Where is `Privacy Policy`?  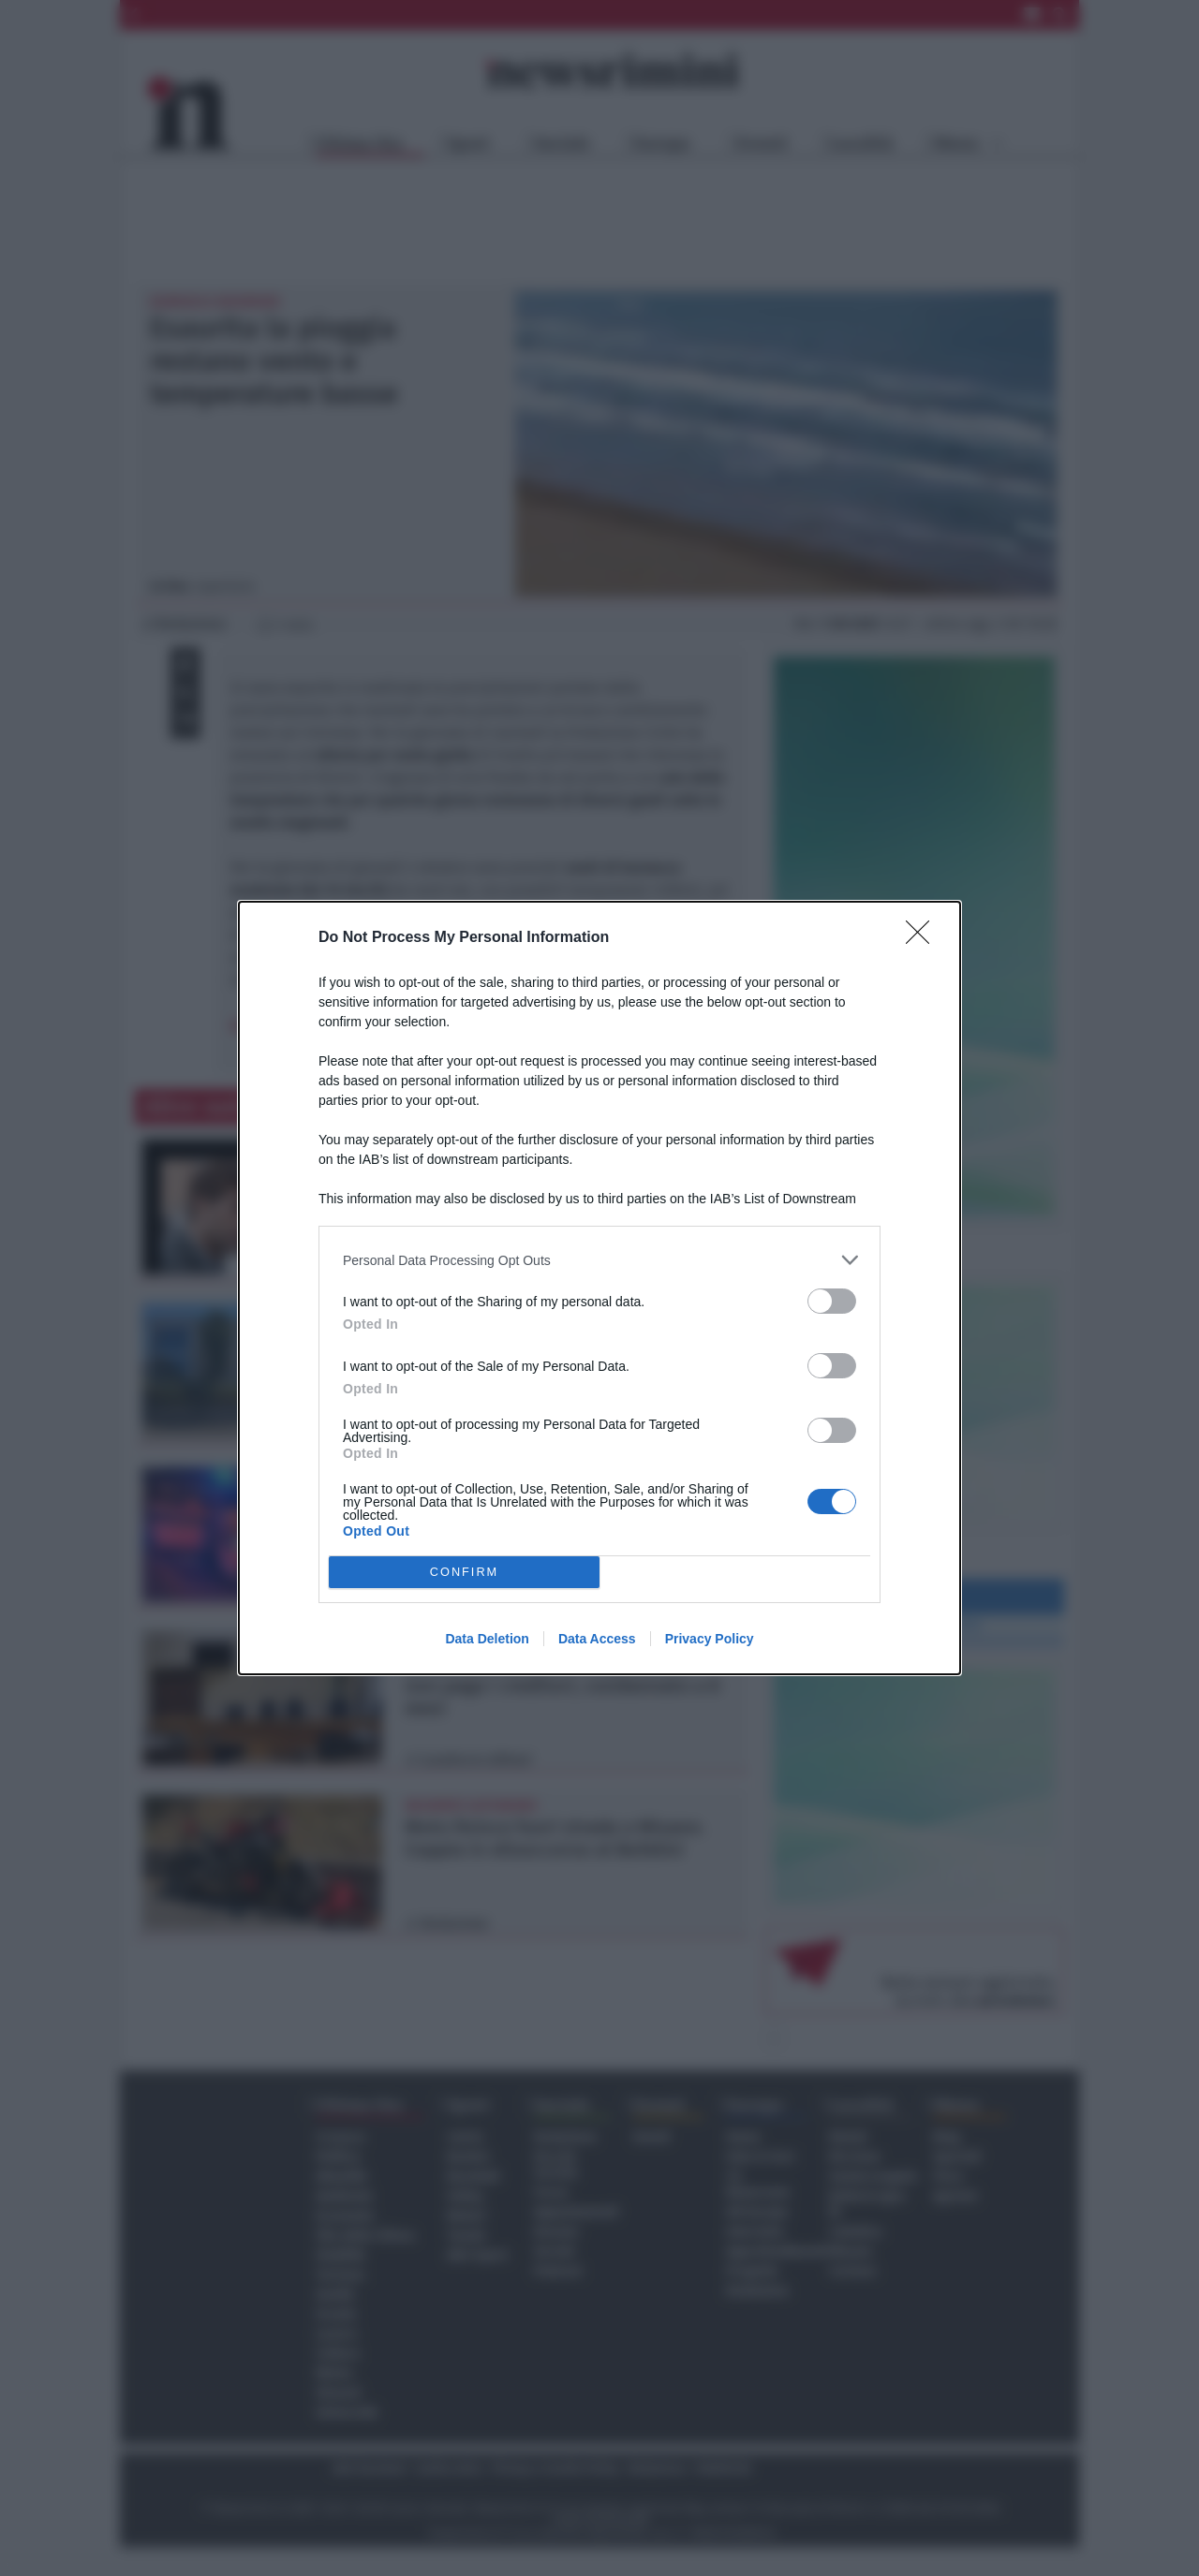
Privacy Policy is located at coordinates (709, 1638).